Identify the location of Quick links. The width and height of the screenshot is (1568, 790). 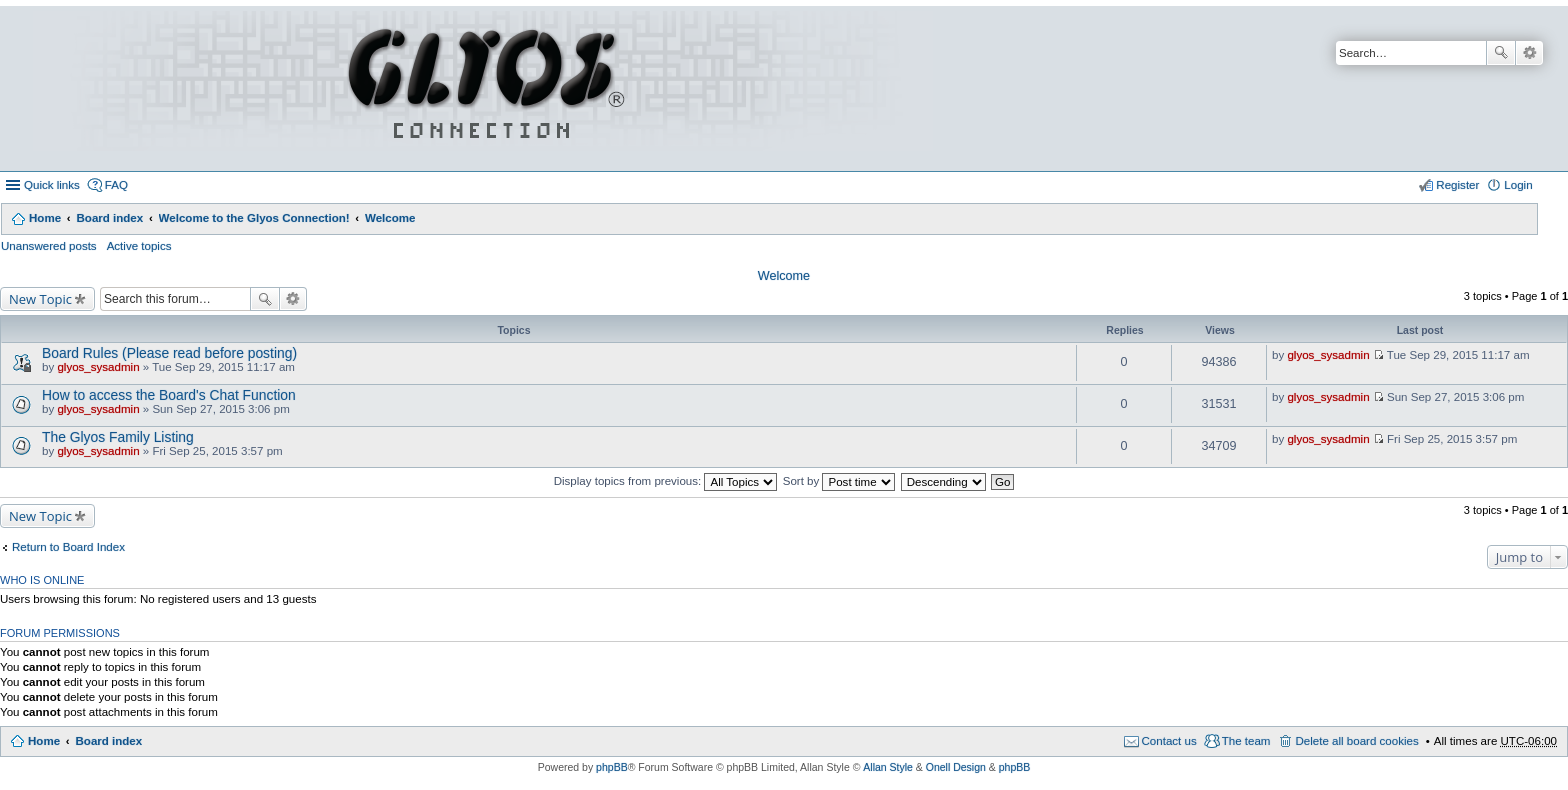
(52, 185).